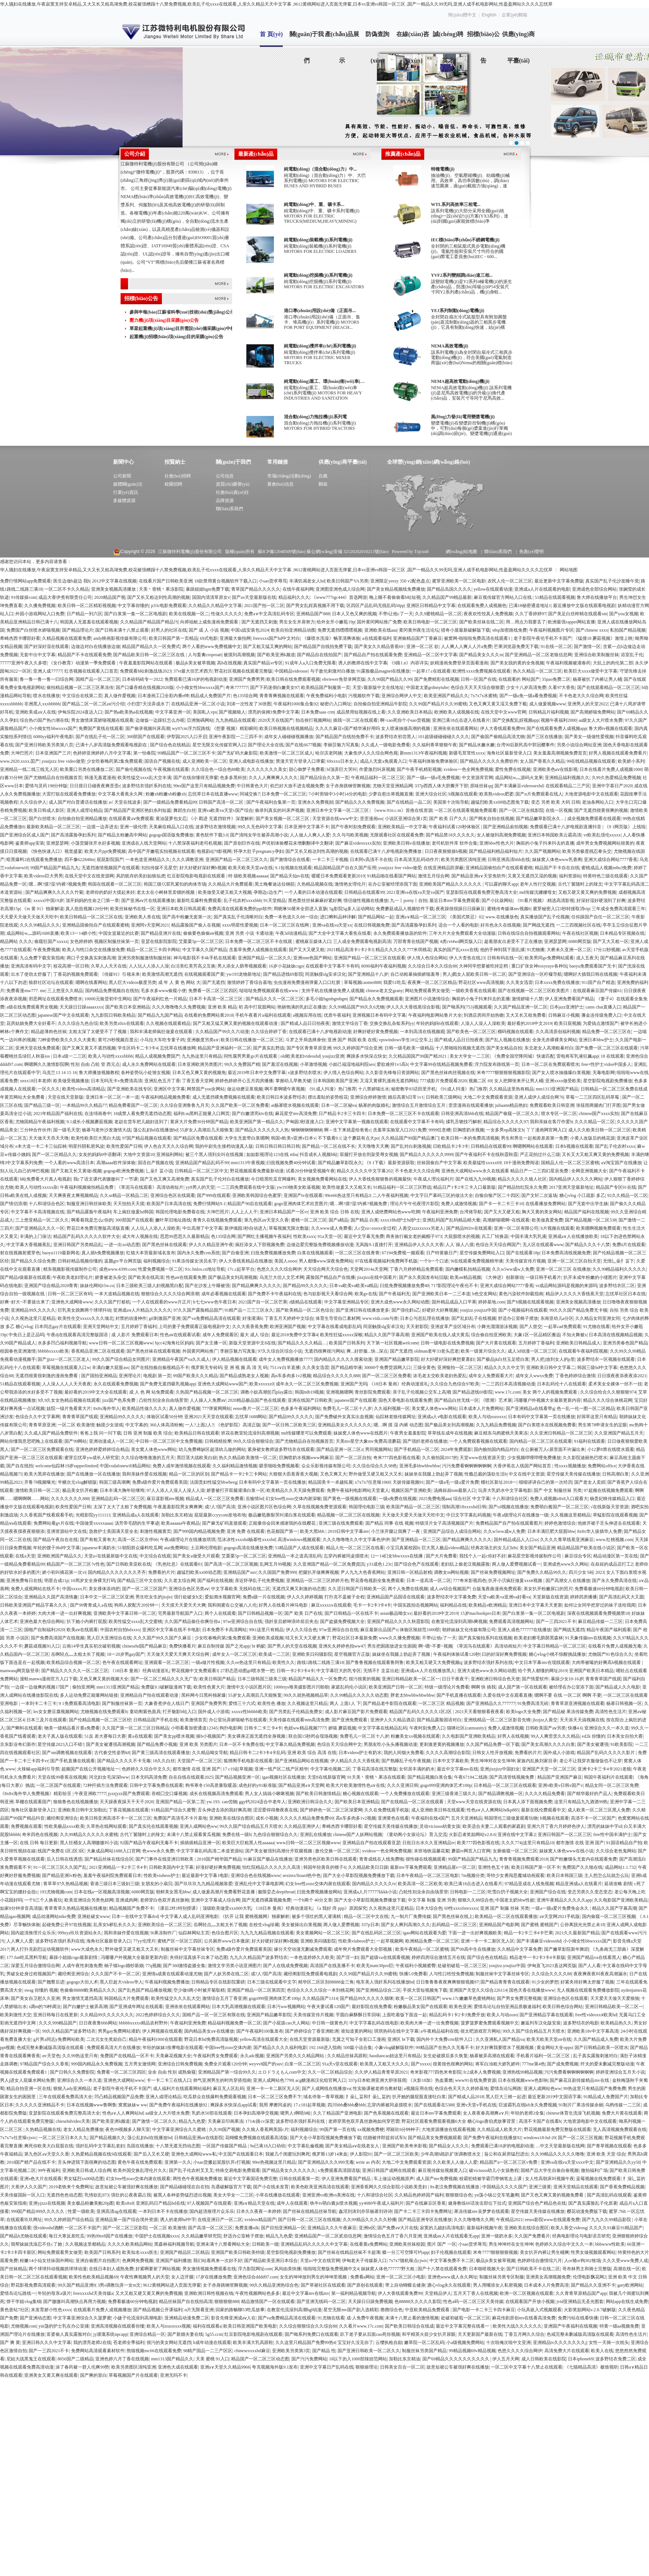  What do you see at coordinates (133, 769) in the screenshot?
I see `国产偷伦视频在线` at bounding box center [133, 769].